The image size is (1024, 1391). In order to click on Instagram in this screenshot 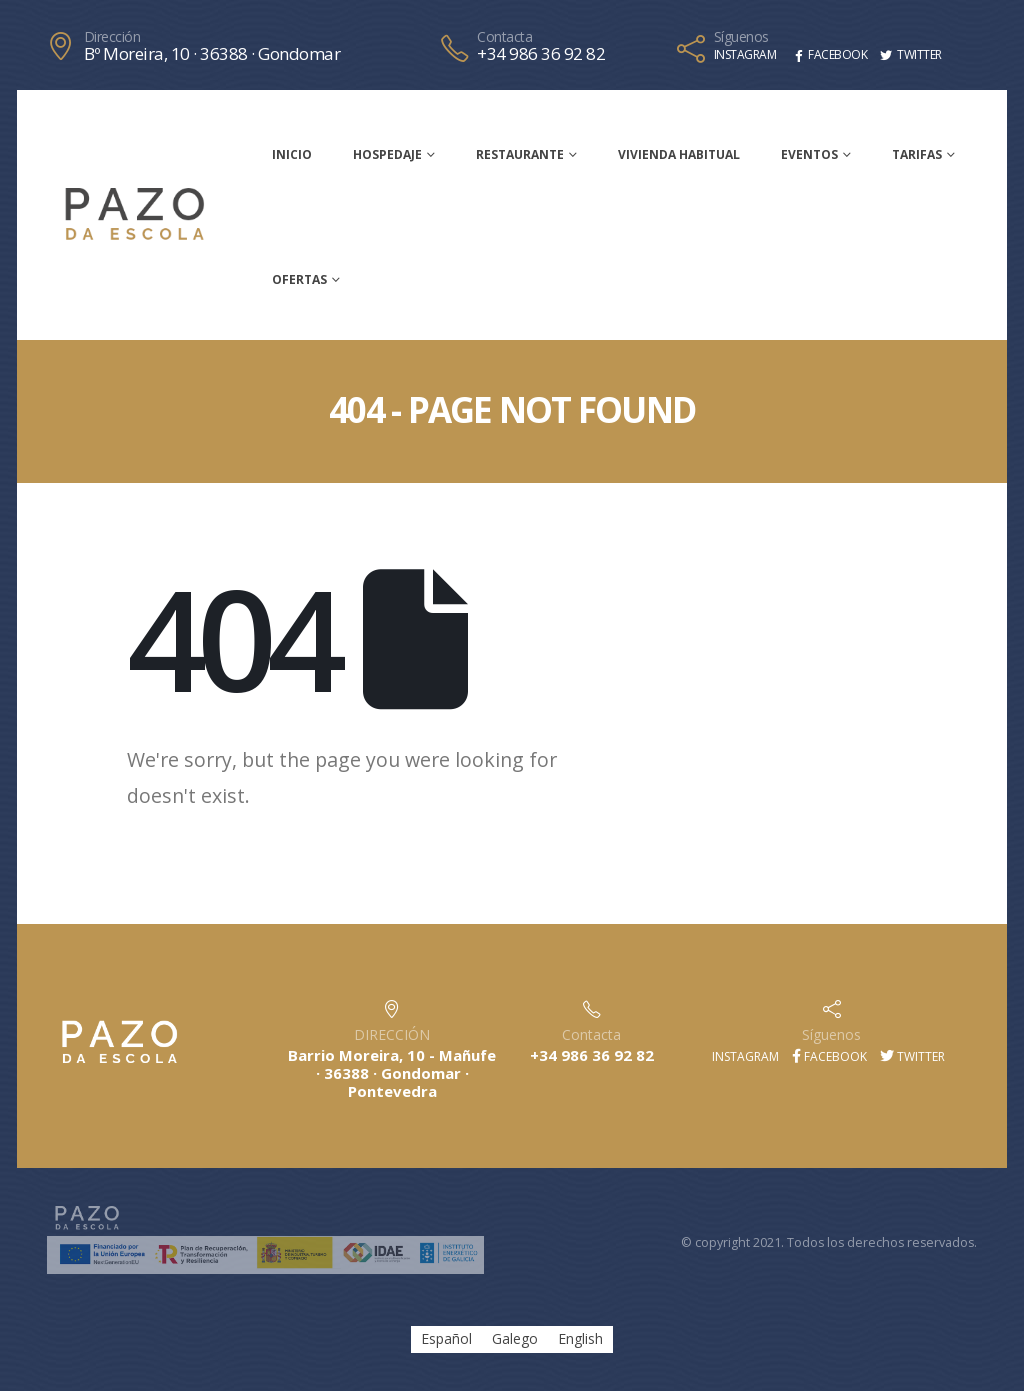, I will do `click(744, 1056)`.